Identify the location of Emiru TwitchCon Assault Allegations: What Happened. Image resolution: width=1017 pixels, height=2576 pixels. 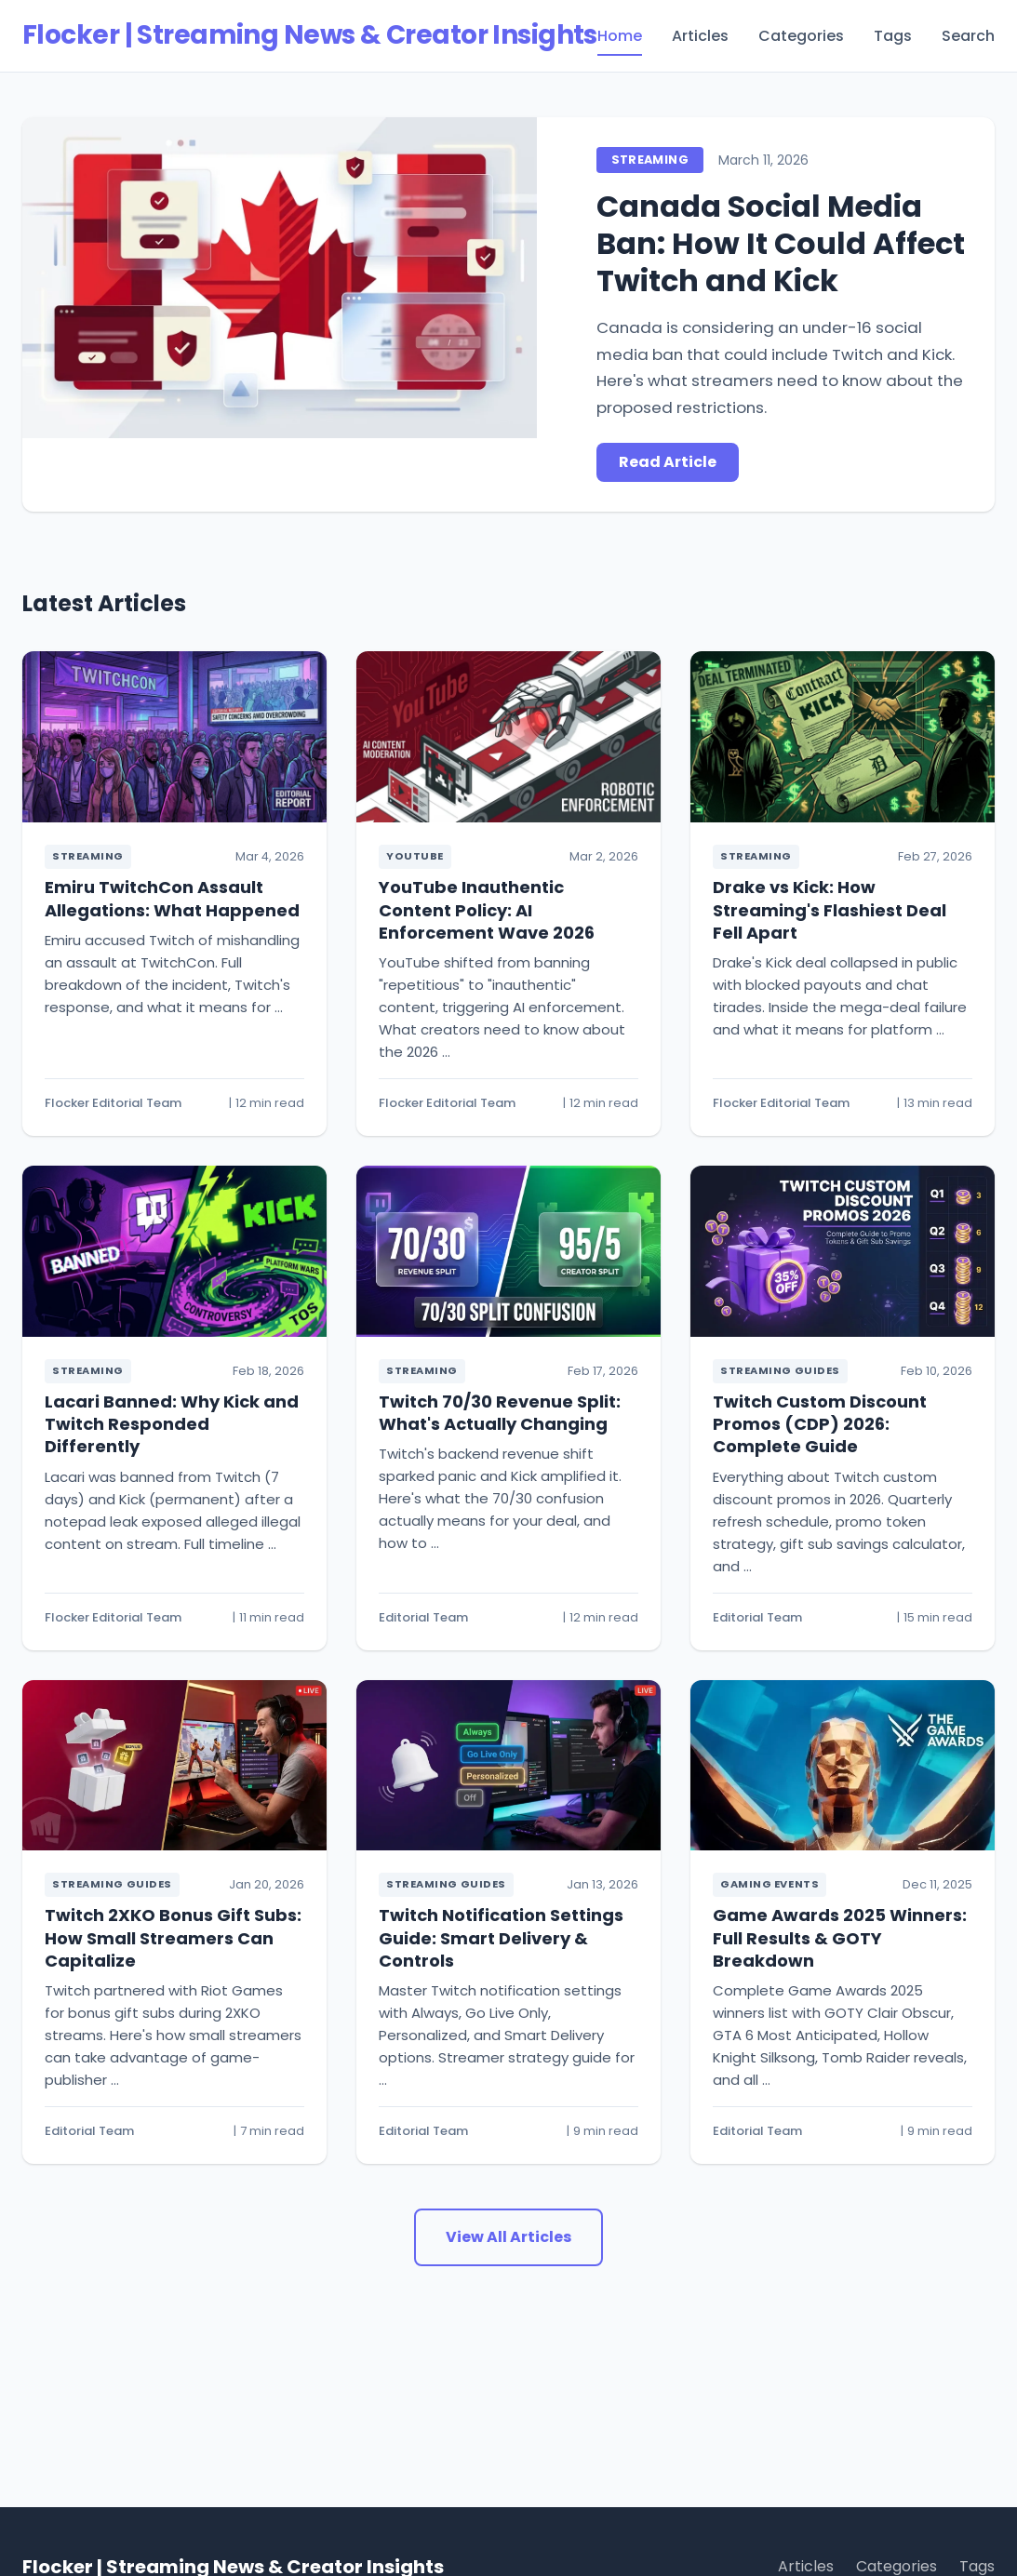
(172, 898).